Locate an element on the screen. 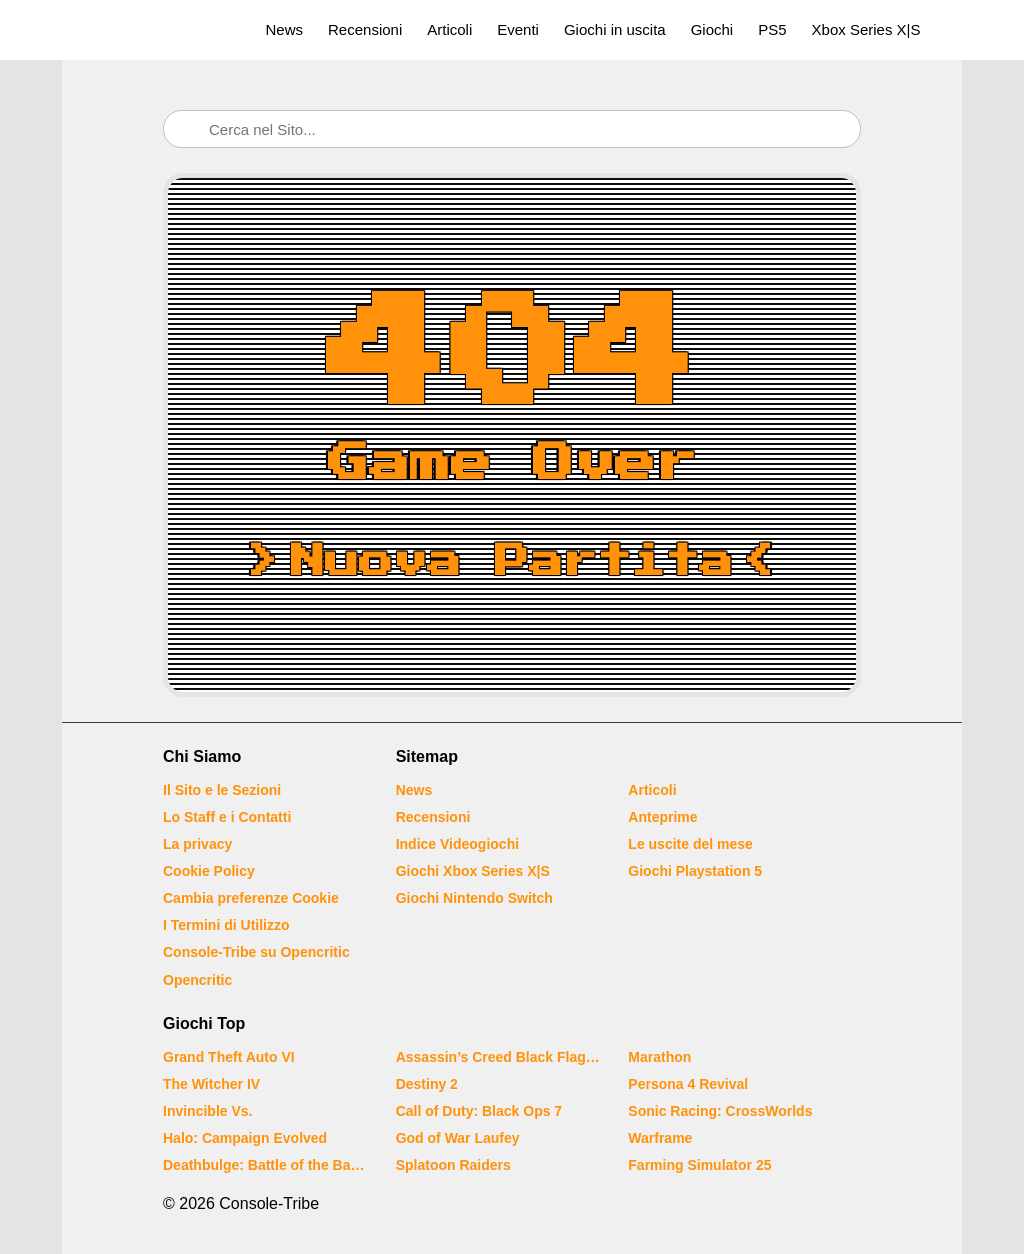 Image resolution: width=1024 pixels, height=1254 pixels. PS5 is located at coordinates (772, 29).